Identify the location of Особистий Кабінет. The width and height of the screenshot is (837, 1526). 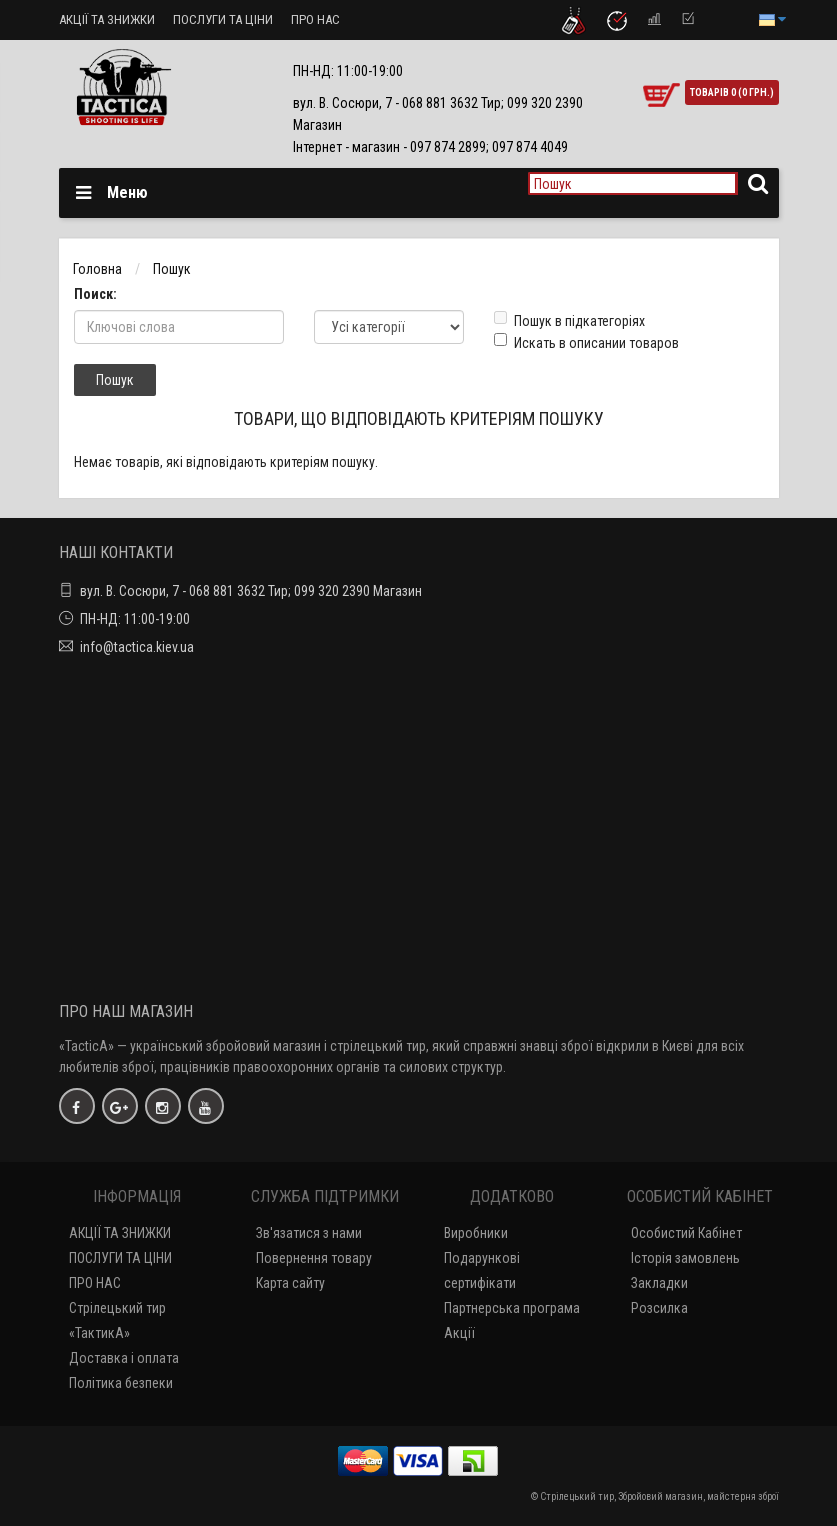
(686, 1233).